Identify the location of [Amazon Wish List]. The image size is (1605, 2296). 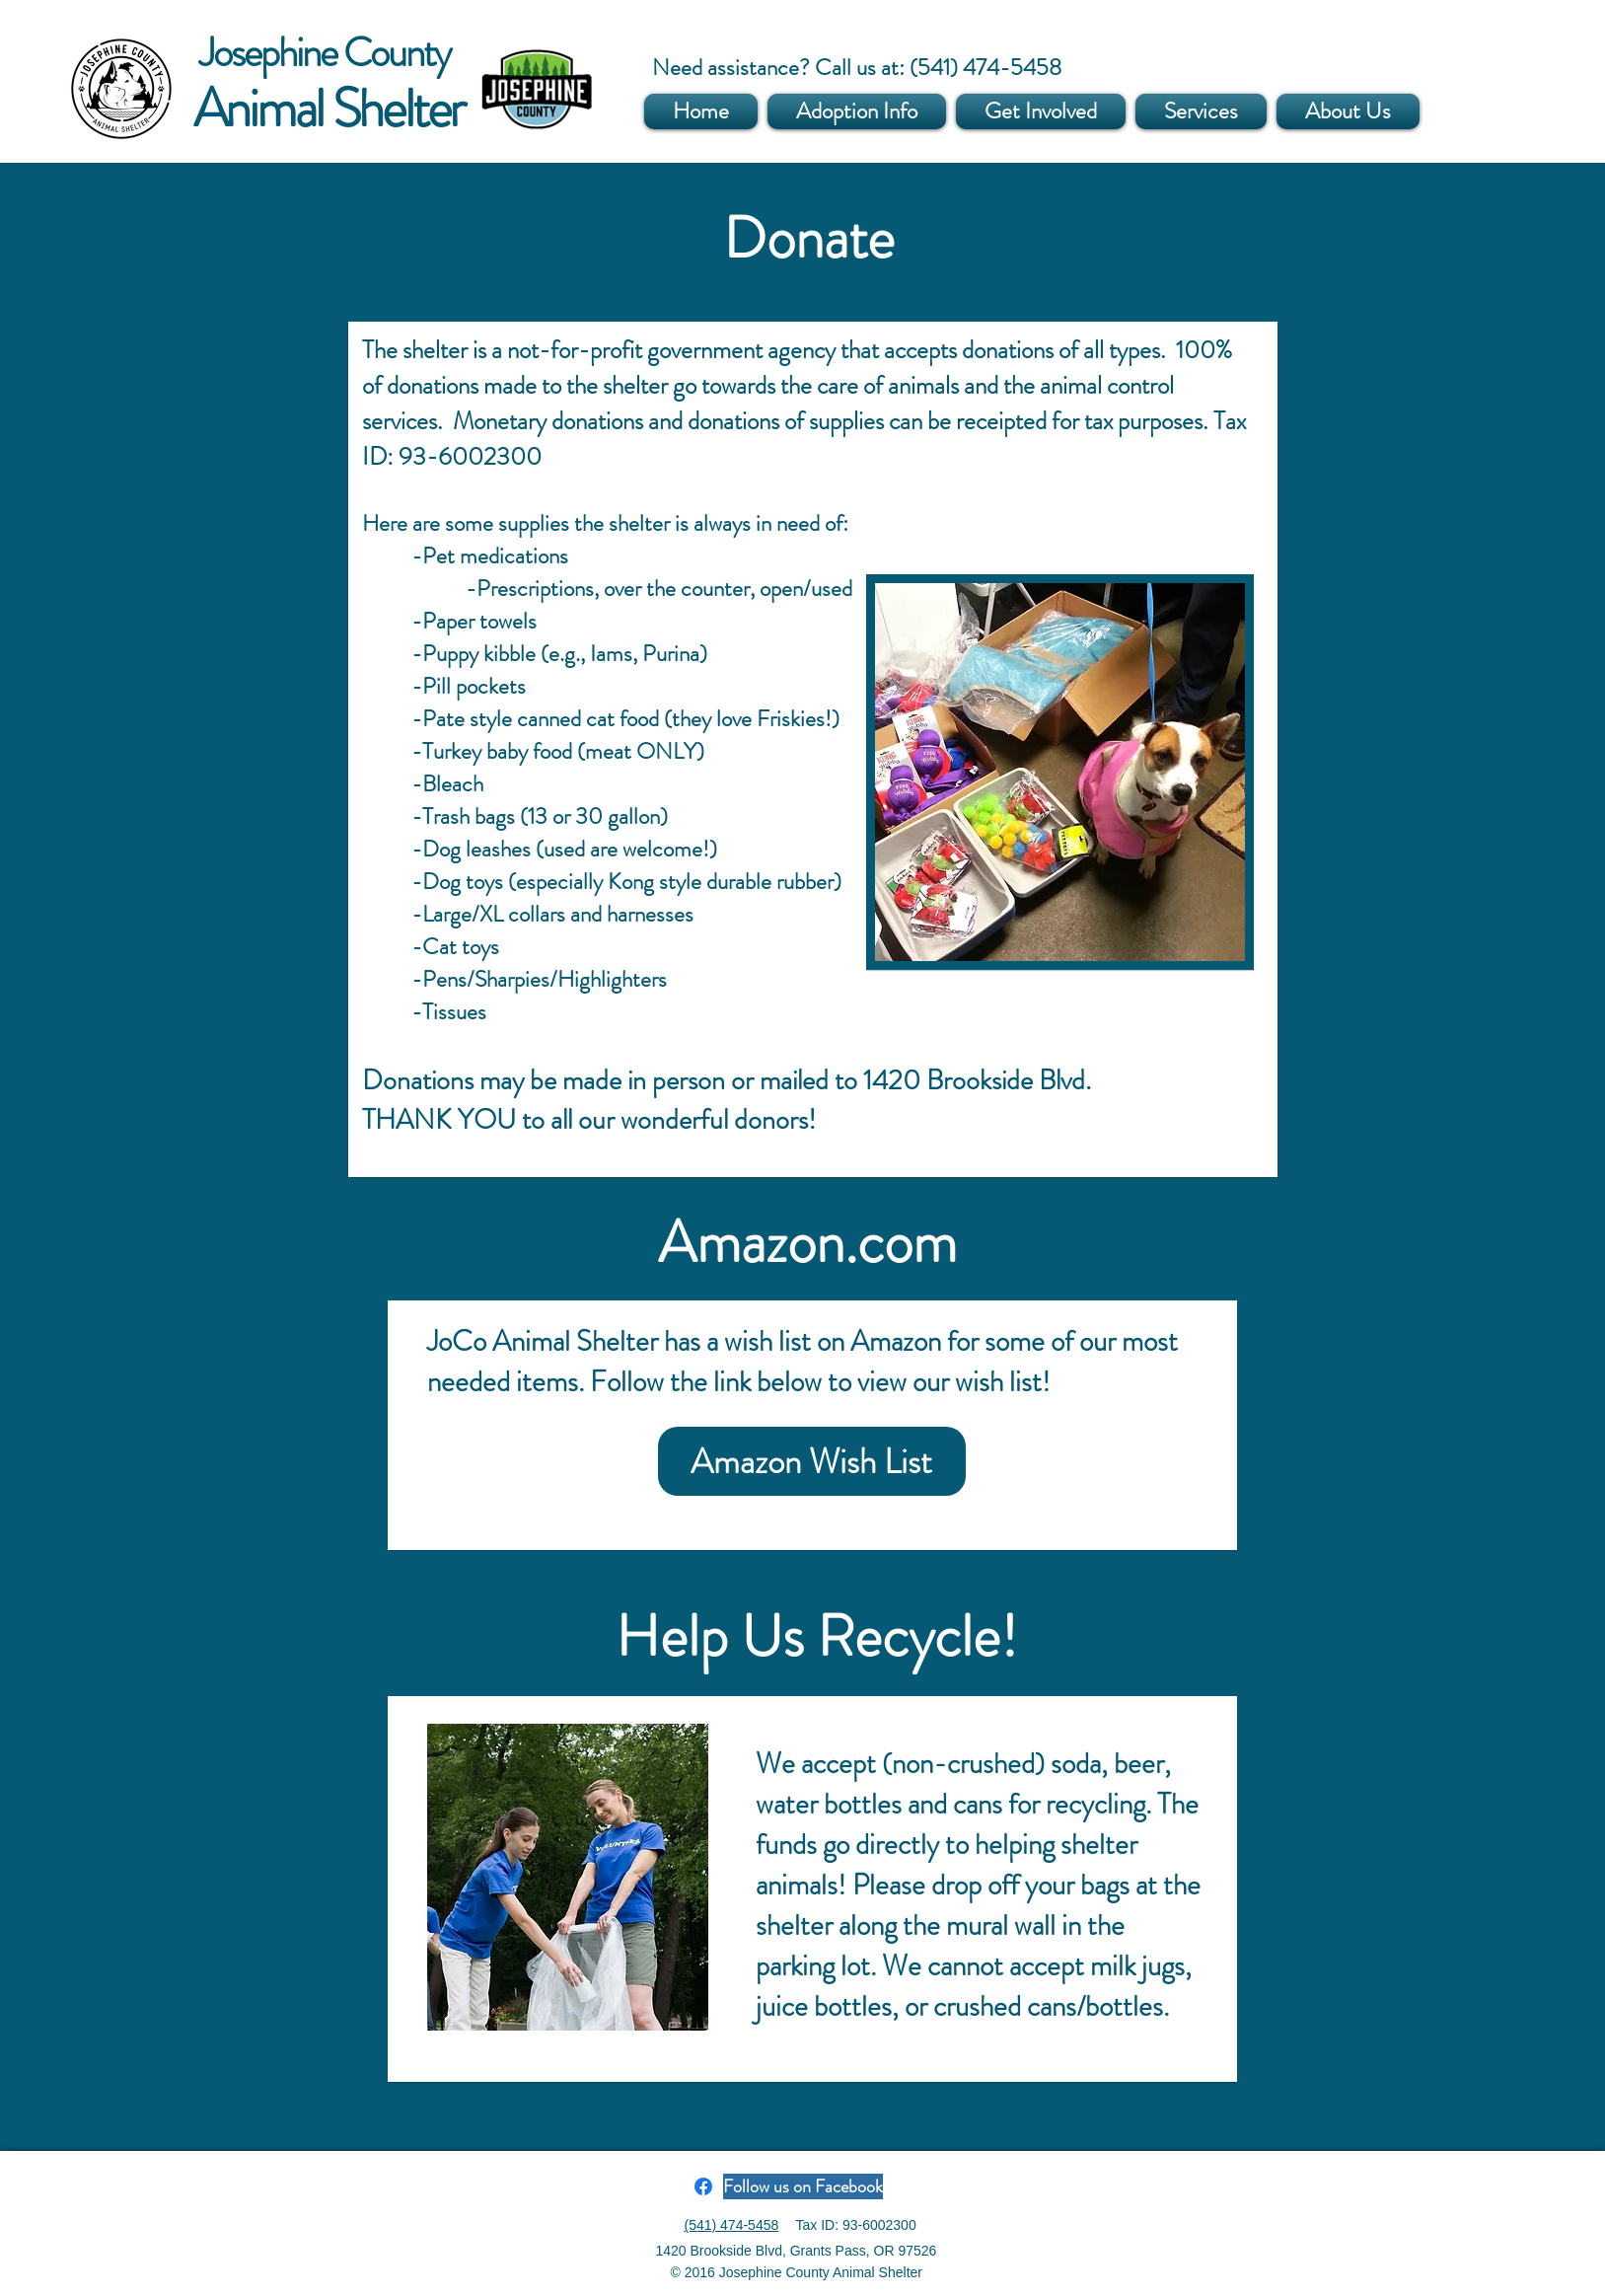
(812, 1461).